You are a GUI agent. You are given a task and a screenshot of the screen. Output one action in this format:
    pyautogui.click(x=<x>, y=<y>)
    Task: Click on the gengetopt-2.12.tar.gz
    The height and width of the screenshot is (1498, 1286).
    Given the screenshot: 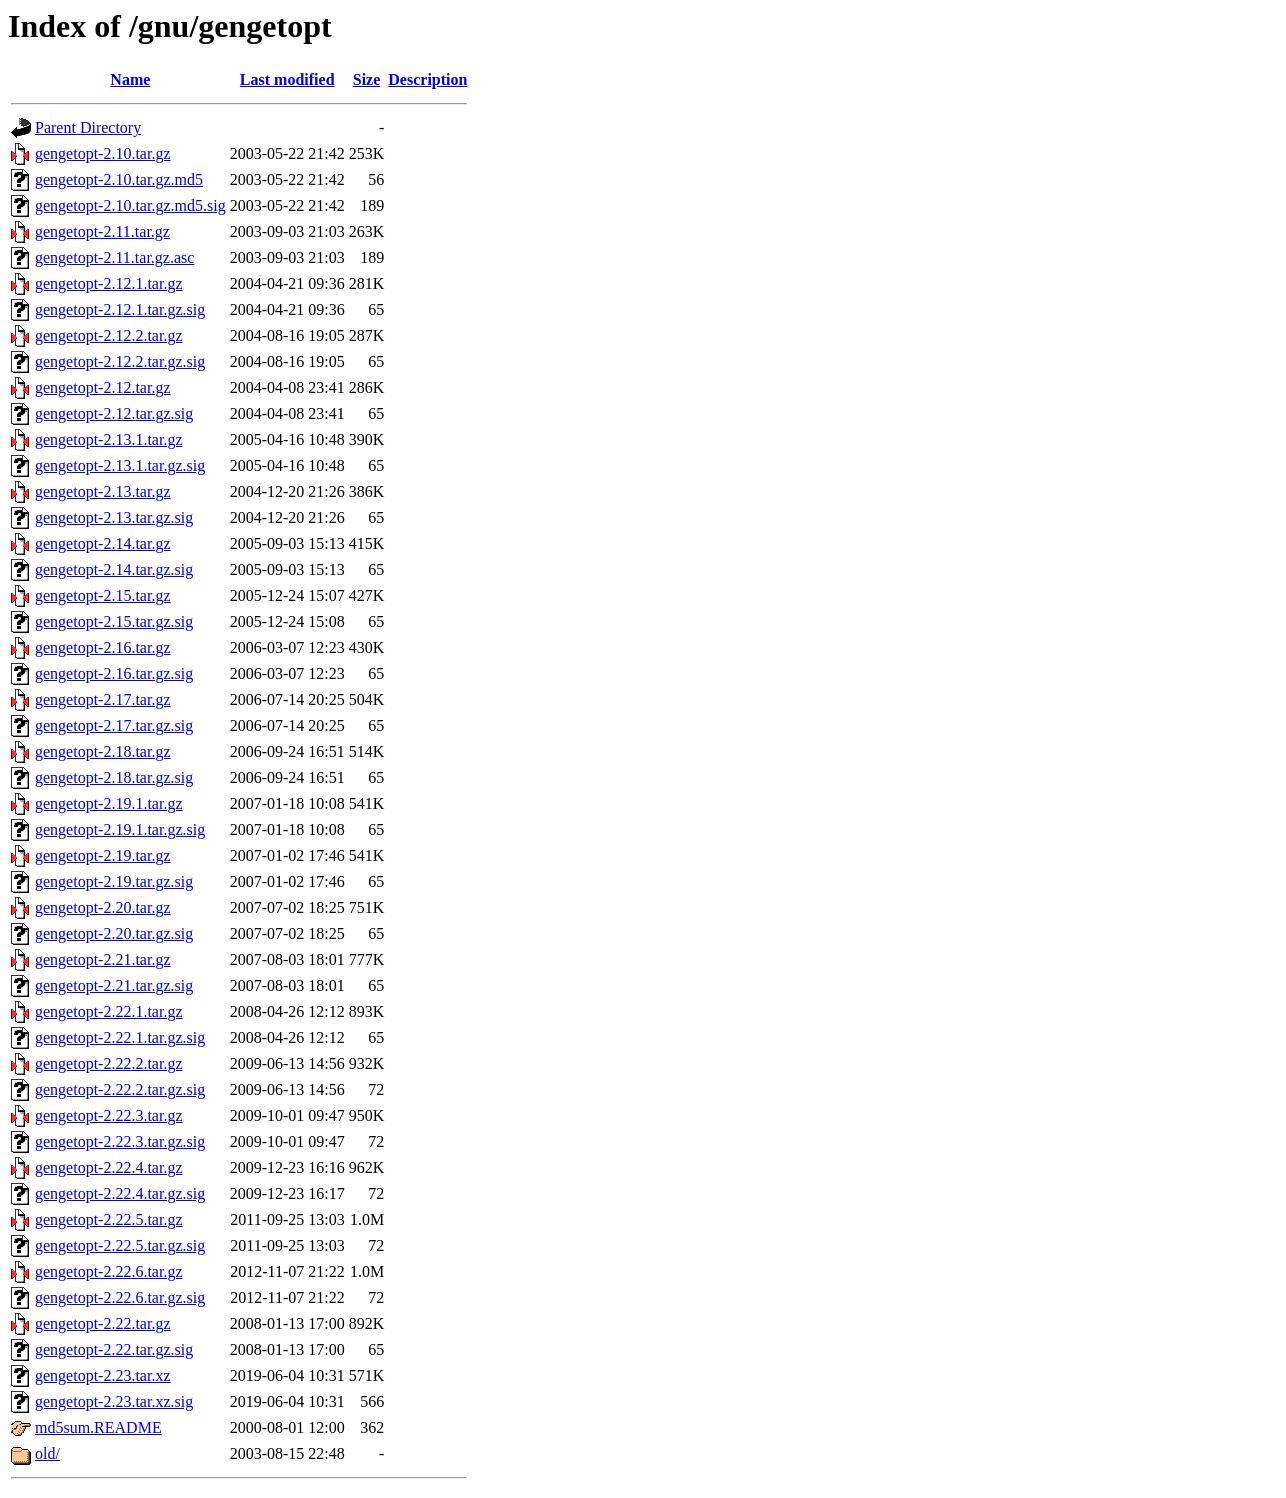 What is the action you would take?
    pyautogui.click(x=103, y=387)
    